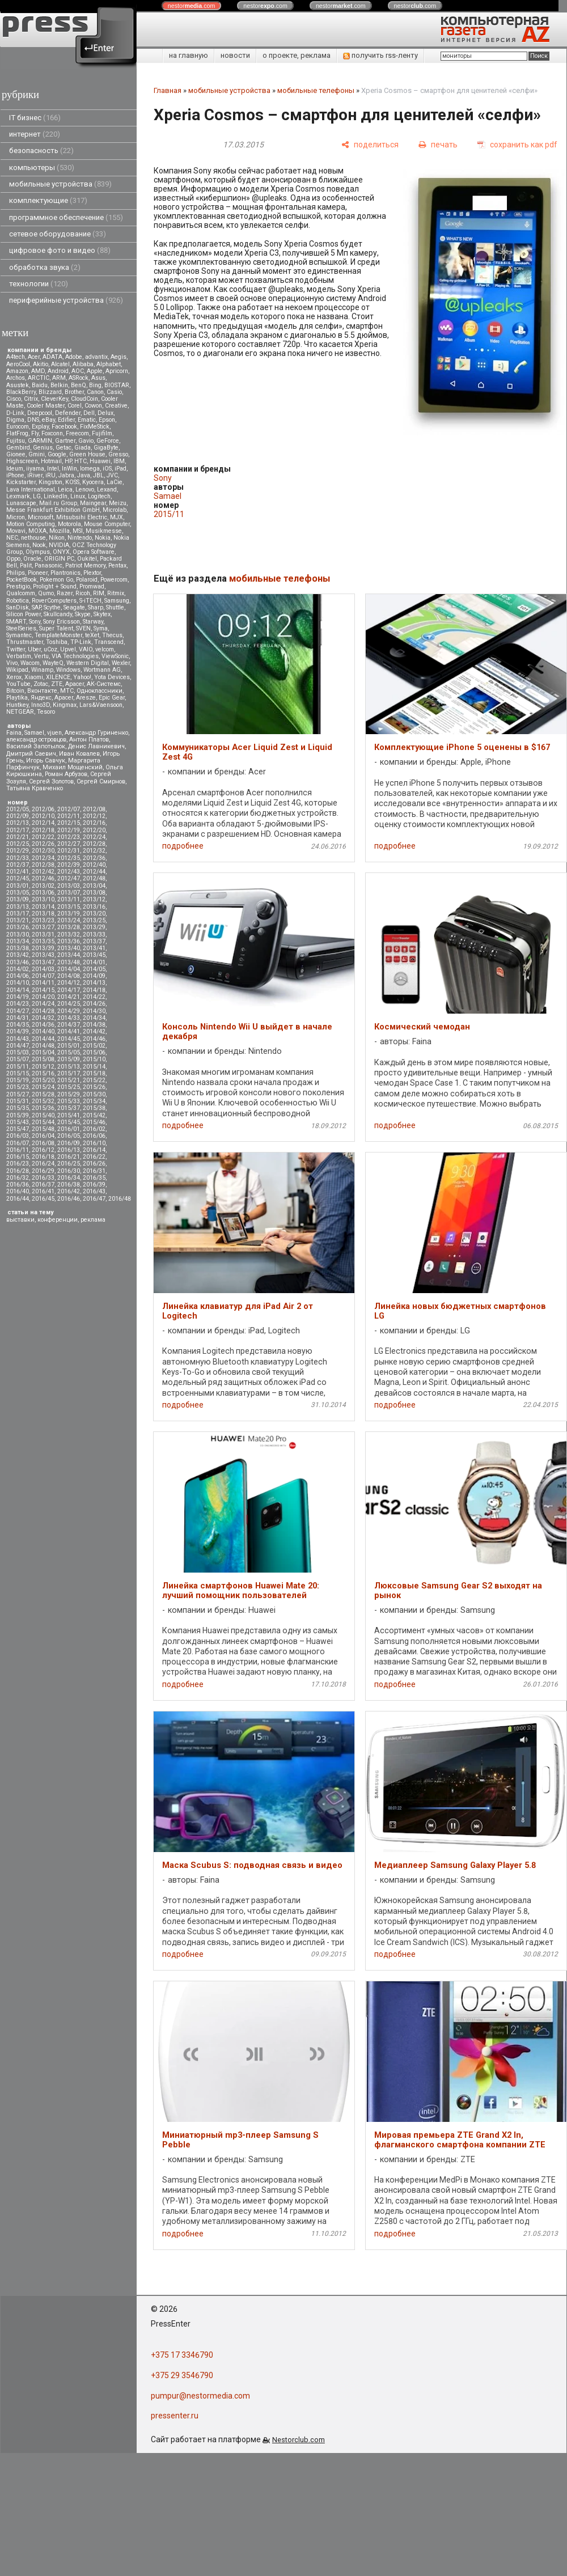  What do you see at coordinates (43, 1135) in the screenshot?
I see `2016/04` at bounding box center [43, 1135].